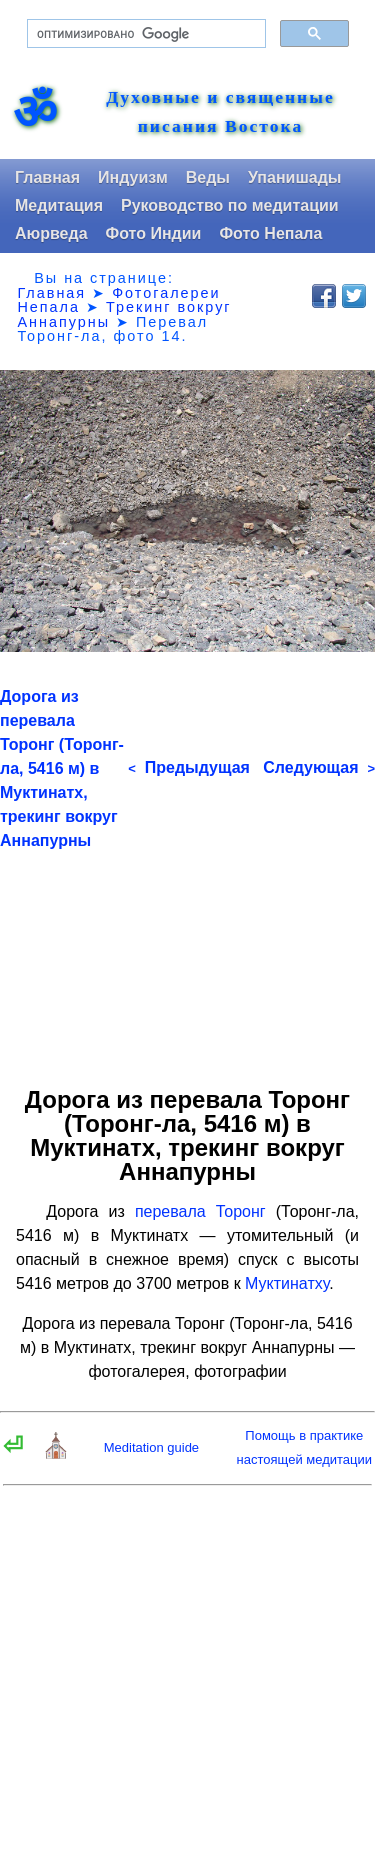  Describe the element at coordinates (144, 34) in the screenshot. I see `[поиск]` at that location.